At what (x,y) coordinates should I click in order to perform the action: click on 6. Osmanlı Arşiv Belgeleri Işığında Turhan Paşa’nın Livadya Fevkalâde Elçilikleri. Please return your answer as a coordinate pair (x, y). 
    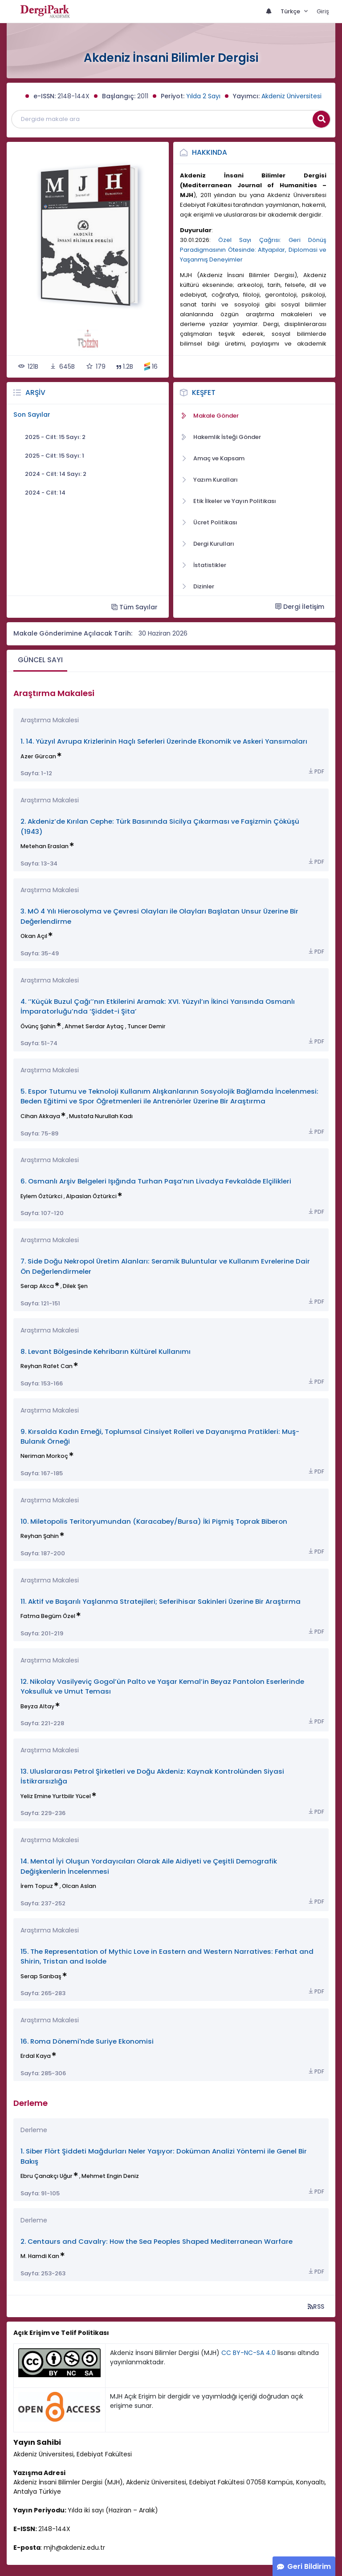
    Looking at the image, I should click on (155, 1181).